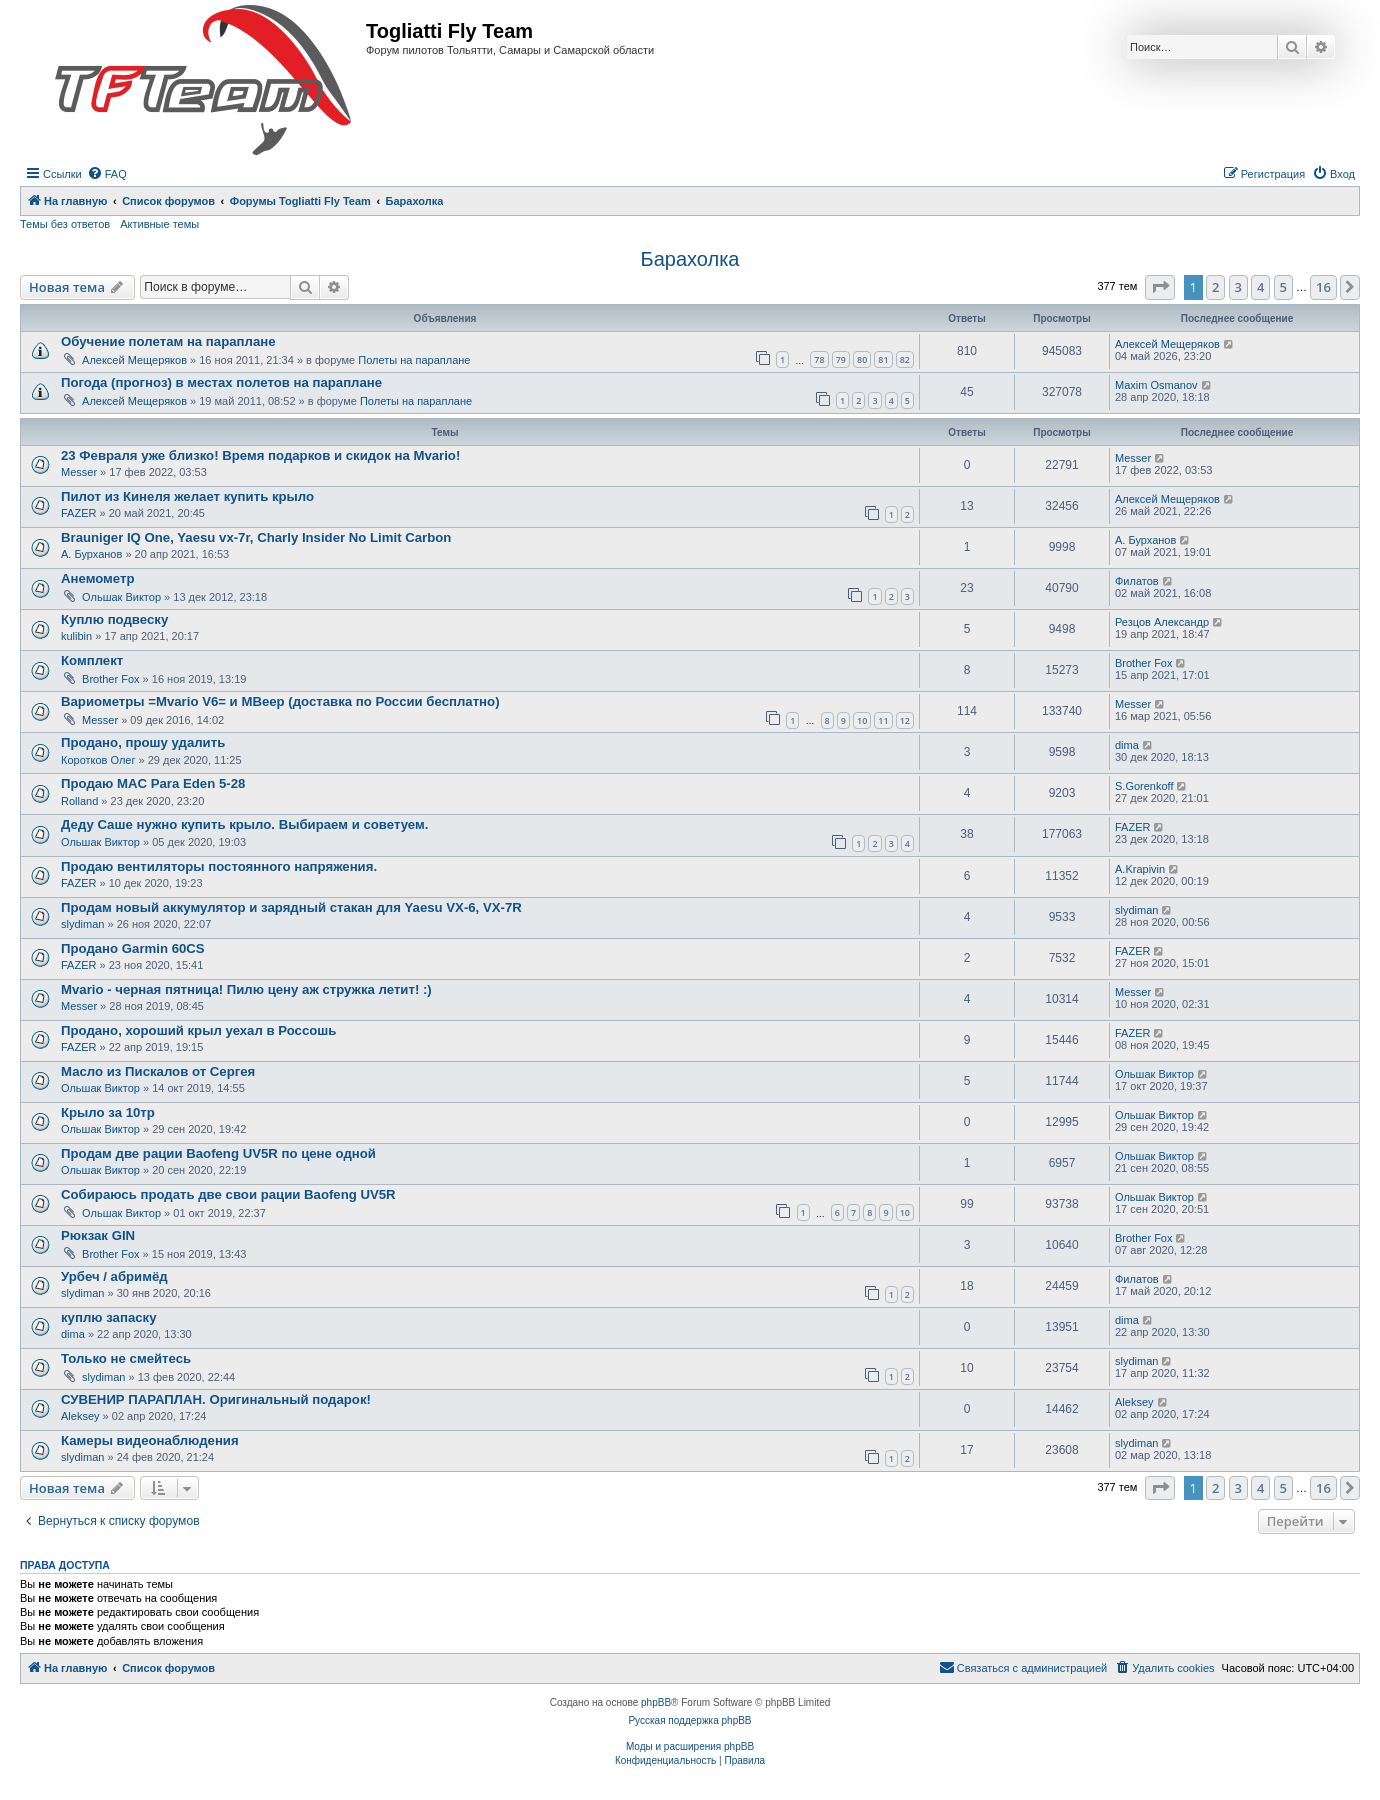 This screenshot has width=1380, height=1800. Describe the element at coordinates (905, 720) in the screenshot. I see `12` at that location.